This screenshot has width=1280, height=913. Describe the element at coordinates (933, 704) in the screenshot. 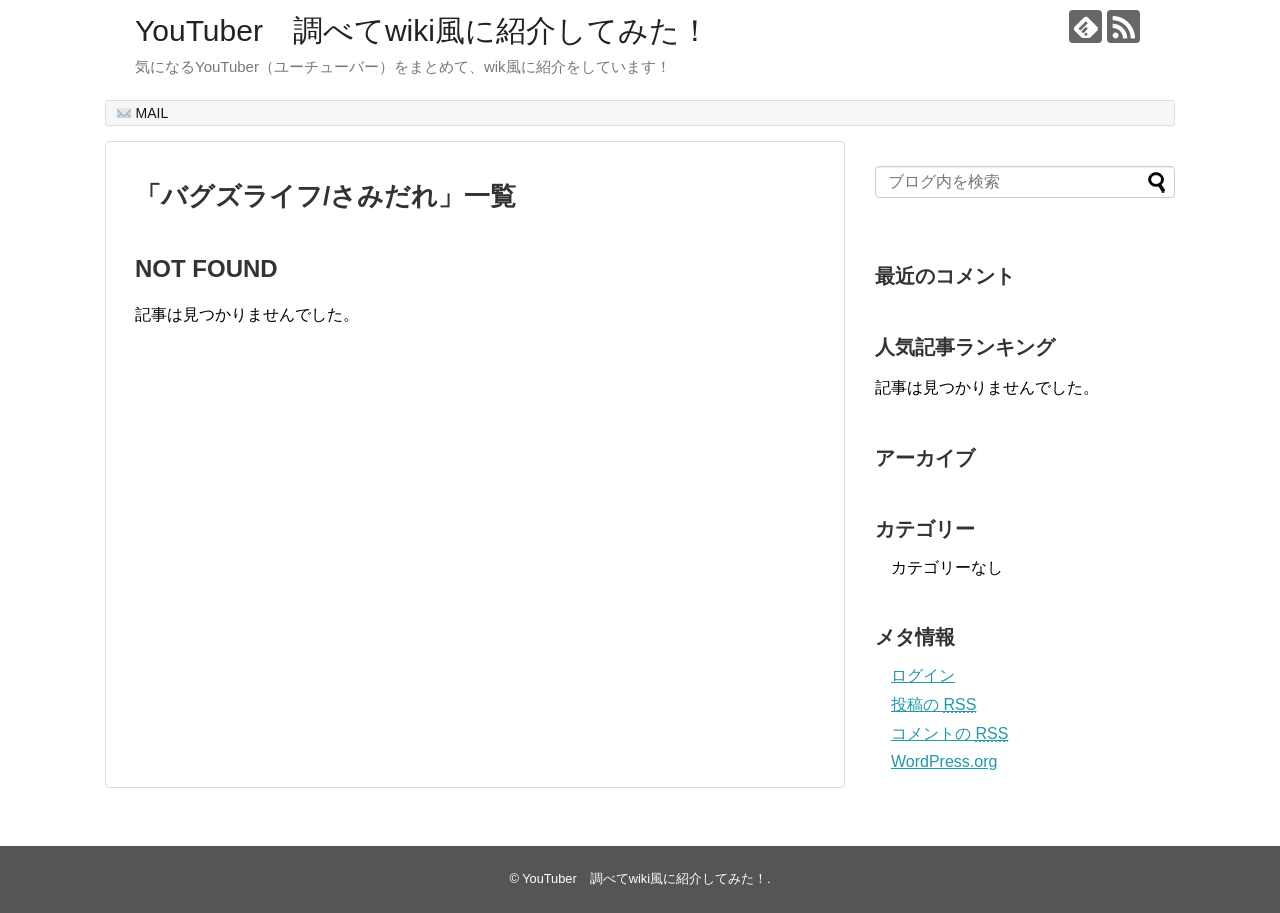

I see `投稿の` at that location.